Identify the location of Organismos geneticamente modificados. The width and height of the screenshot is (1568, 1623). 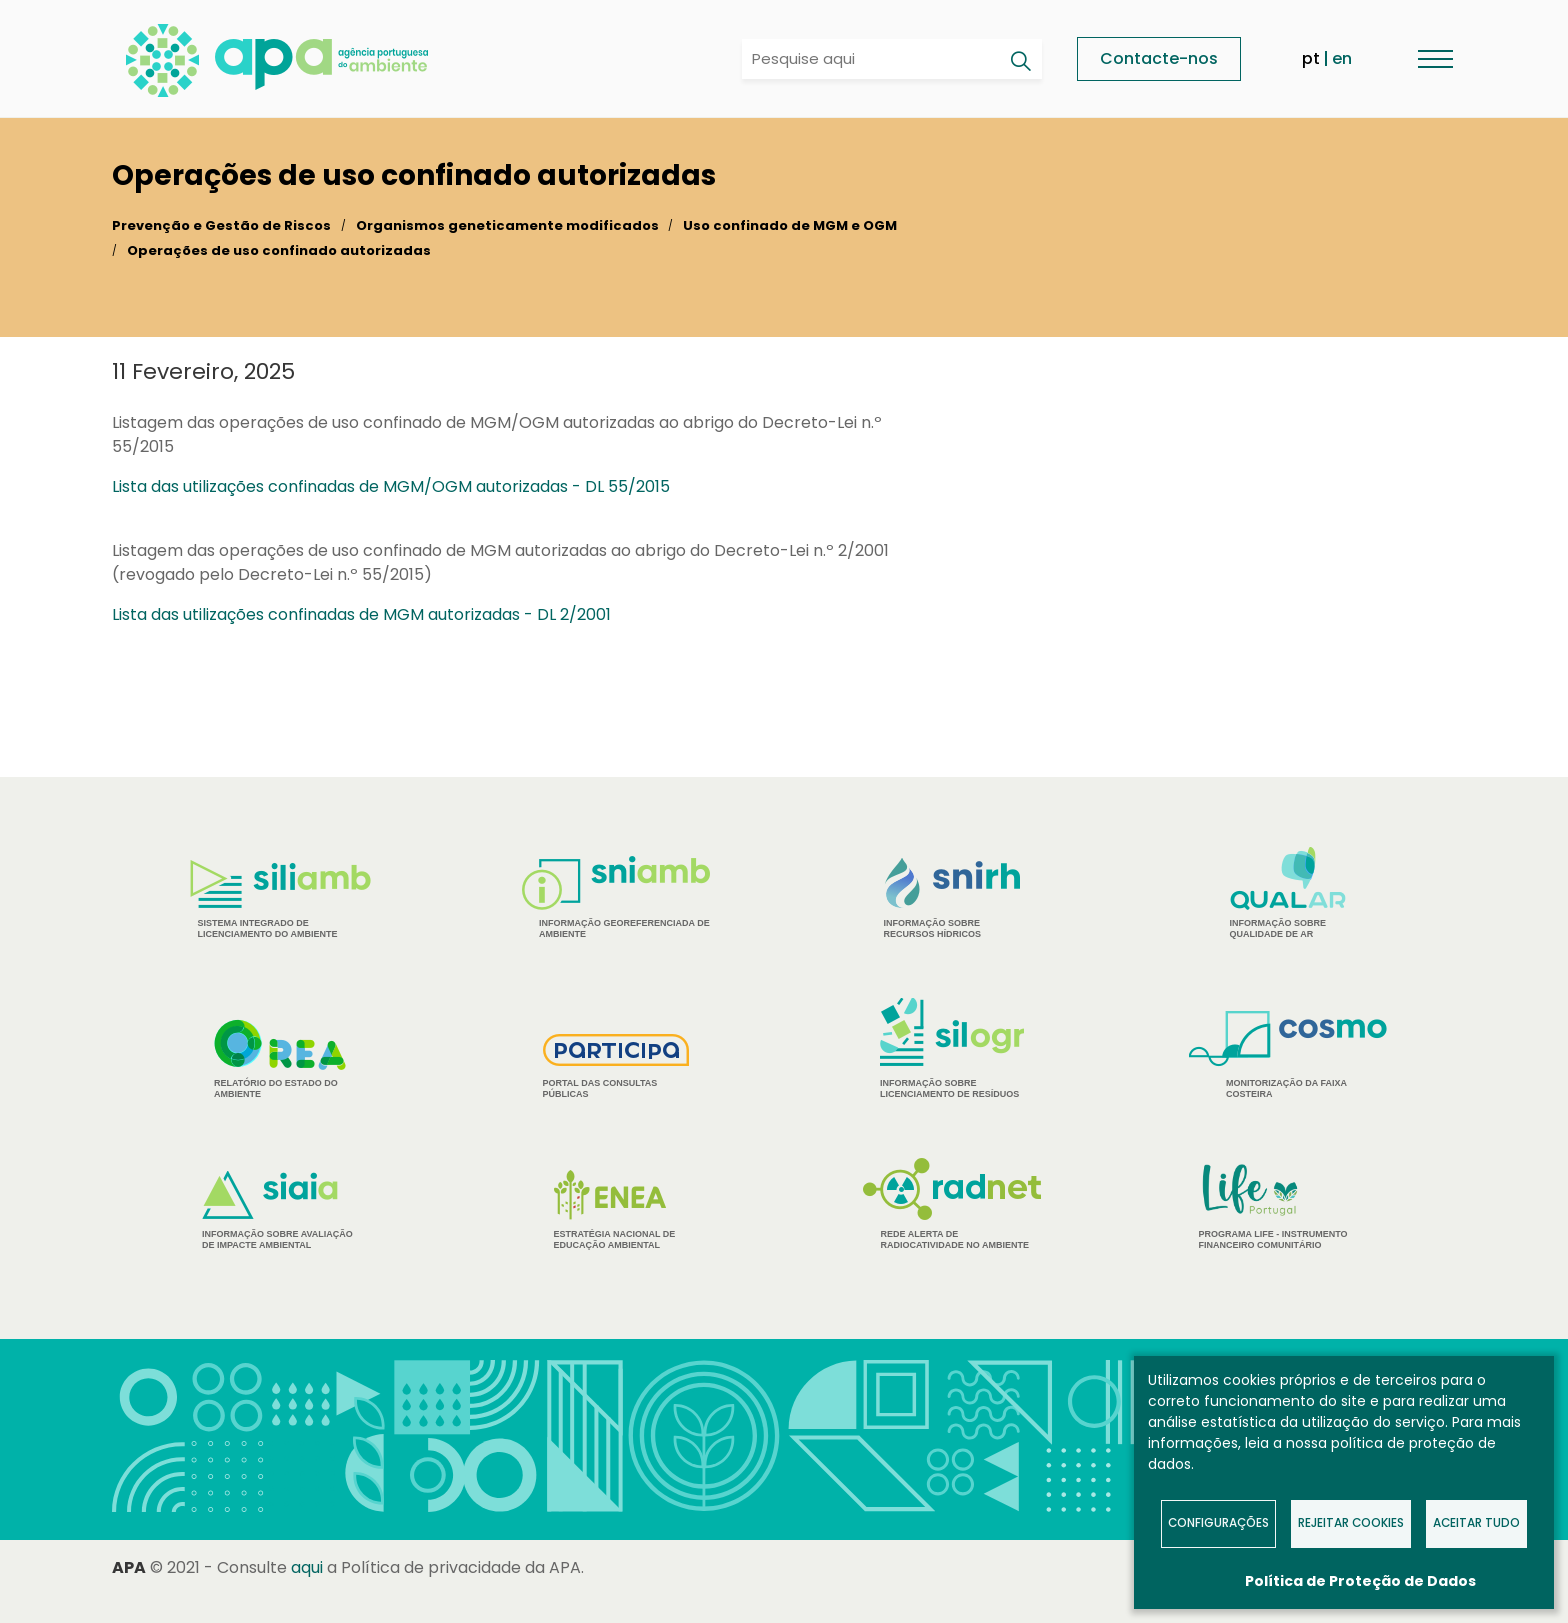
(507, 225).